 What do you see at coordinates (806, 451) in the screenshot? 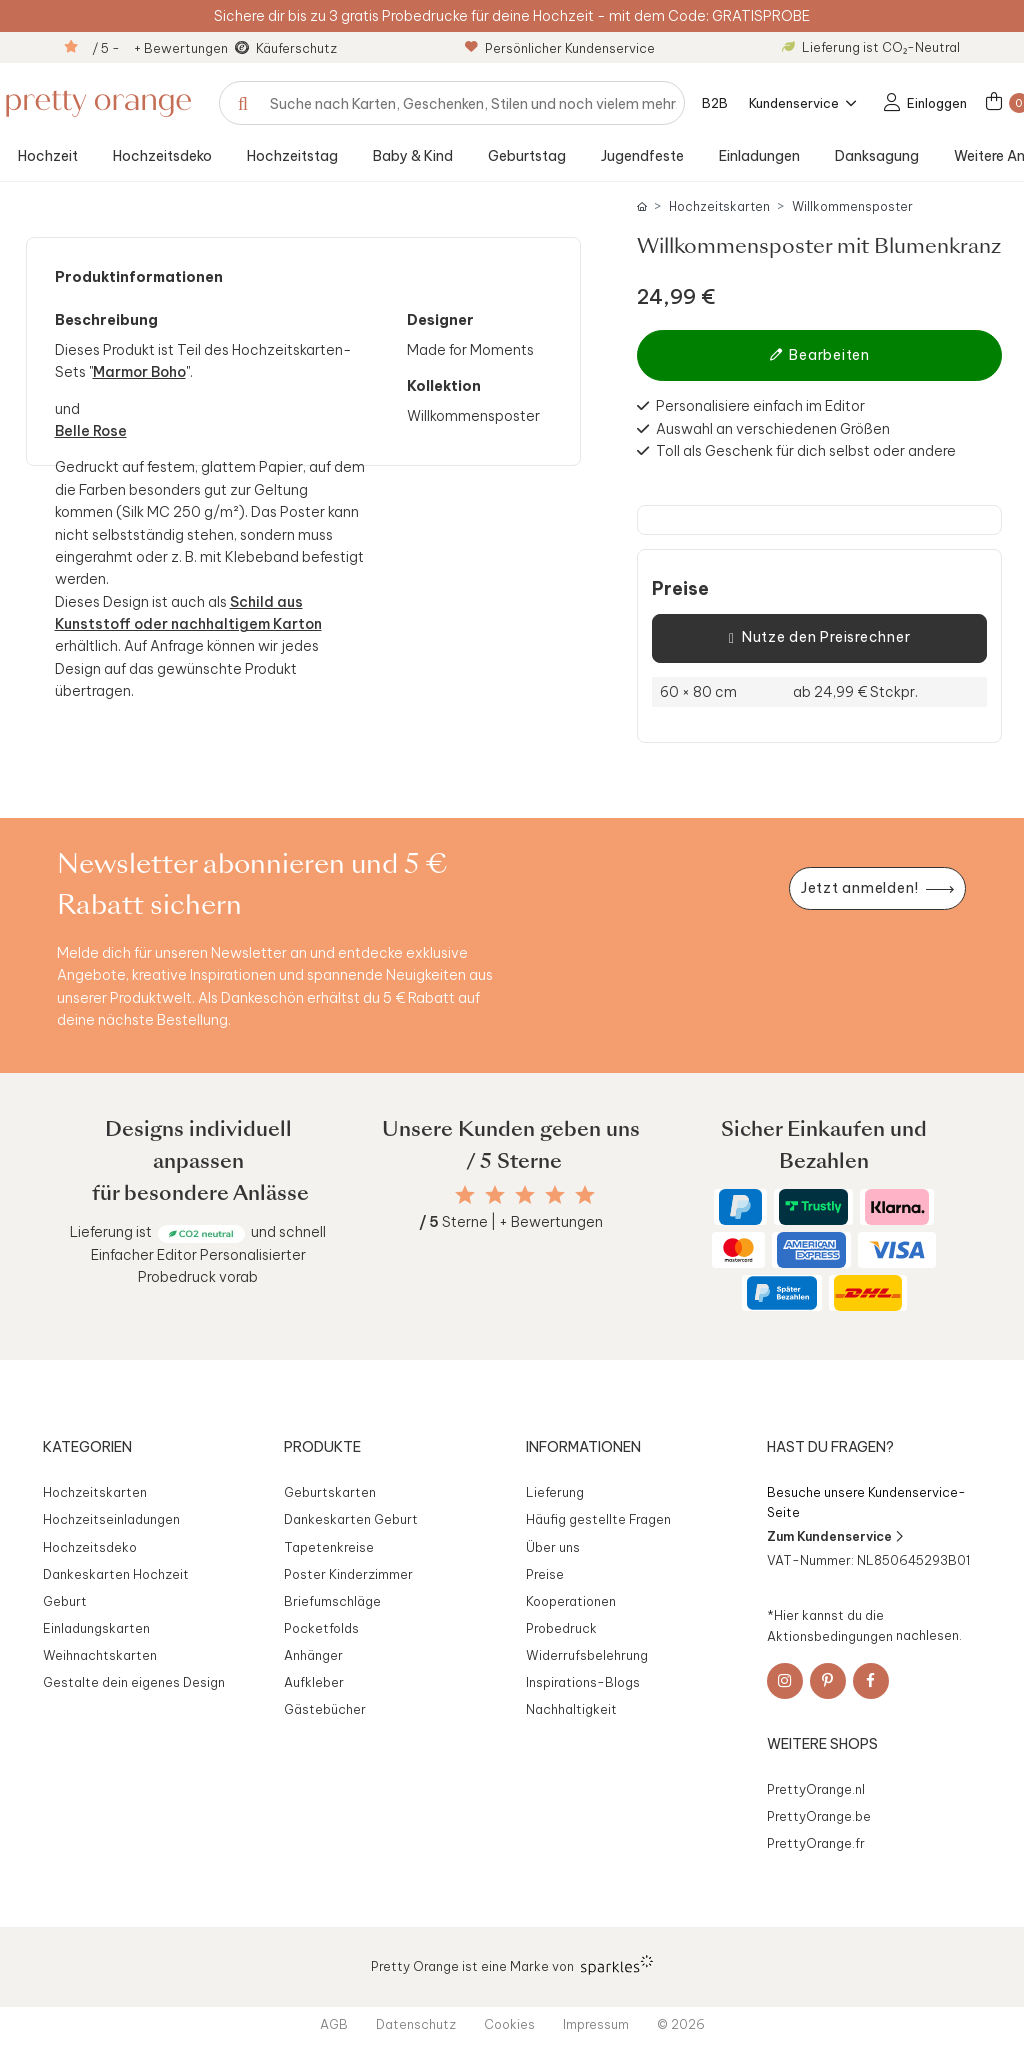
I see `Toll als Geschenk für dich selbst oder andere` at bounding box center [806, 451].